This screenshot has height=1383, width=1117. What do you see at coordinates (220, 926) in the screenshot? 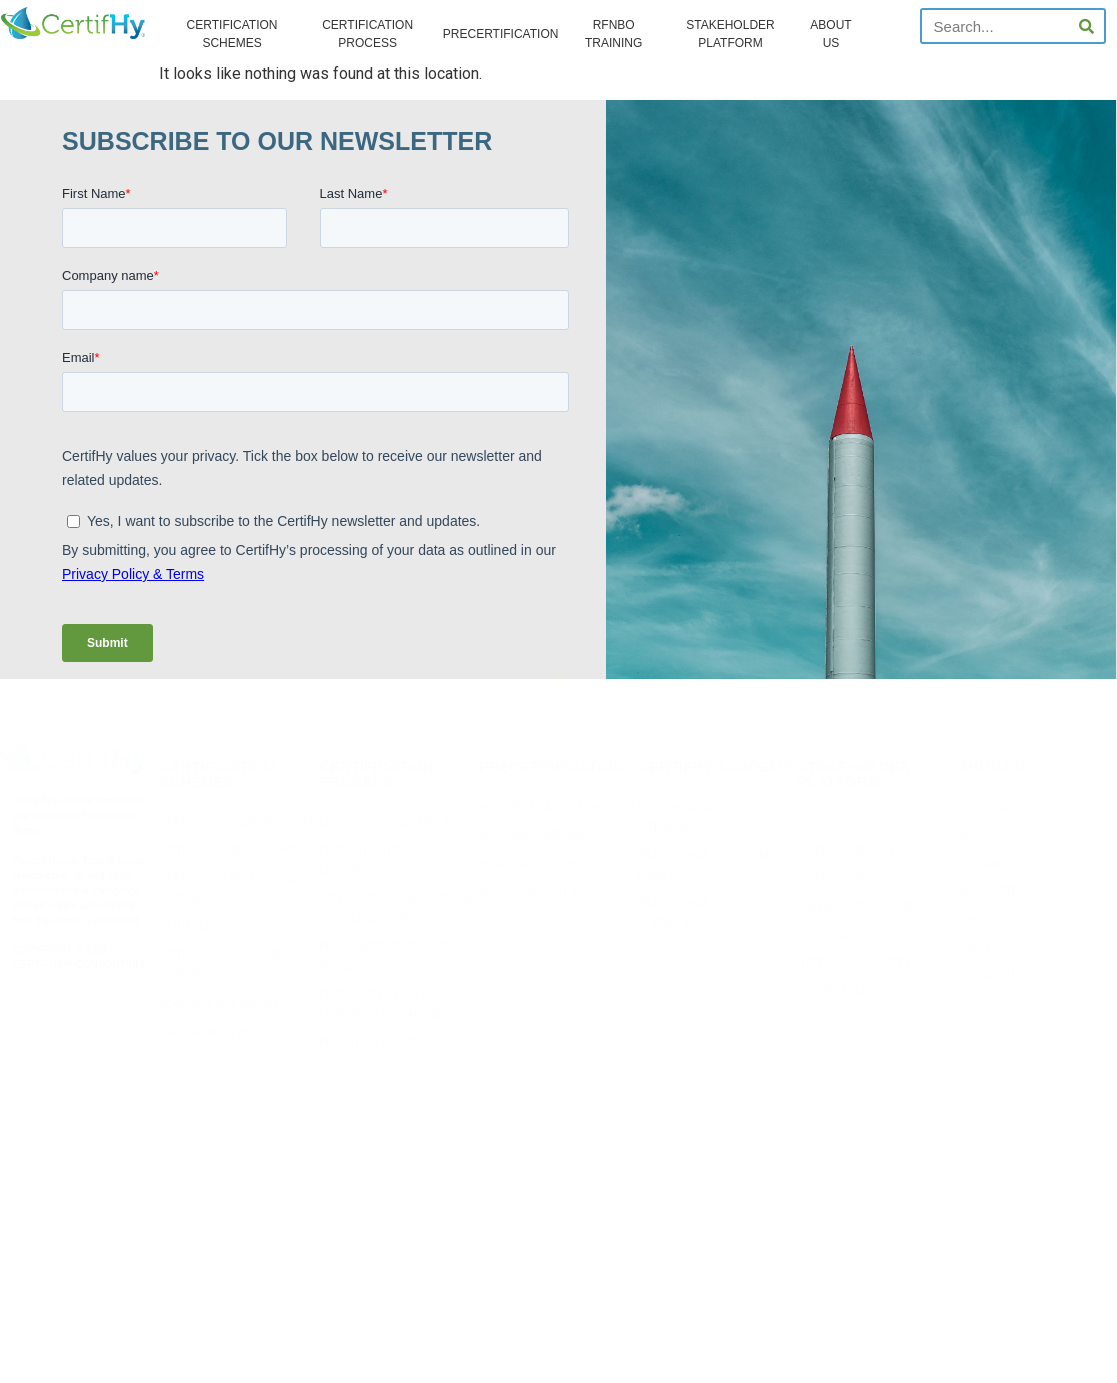
I see `GUIDANCE DOCUMENTS` at bounding box center [220, 926].